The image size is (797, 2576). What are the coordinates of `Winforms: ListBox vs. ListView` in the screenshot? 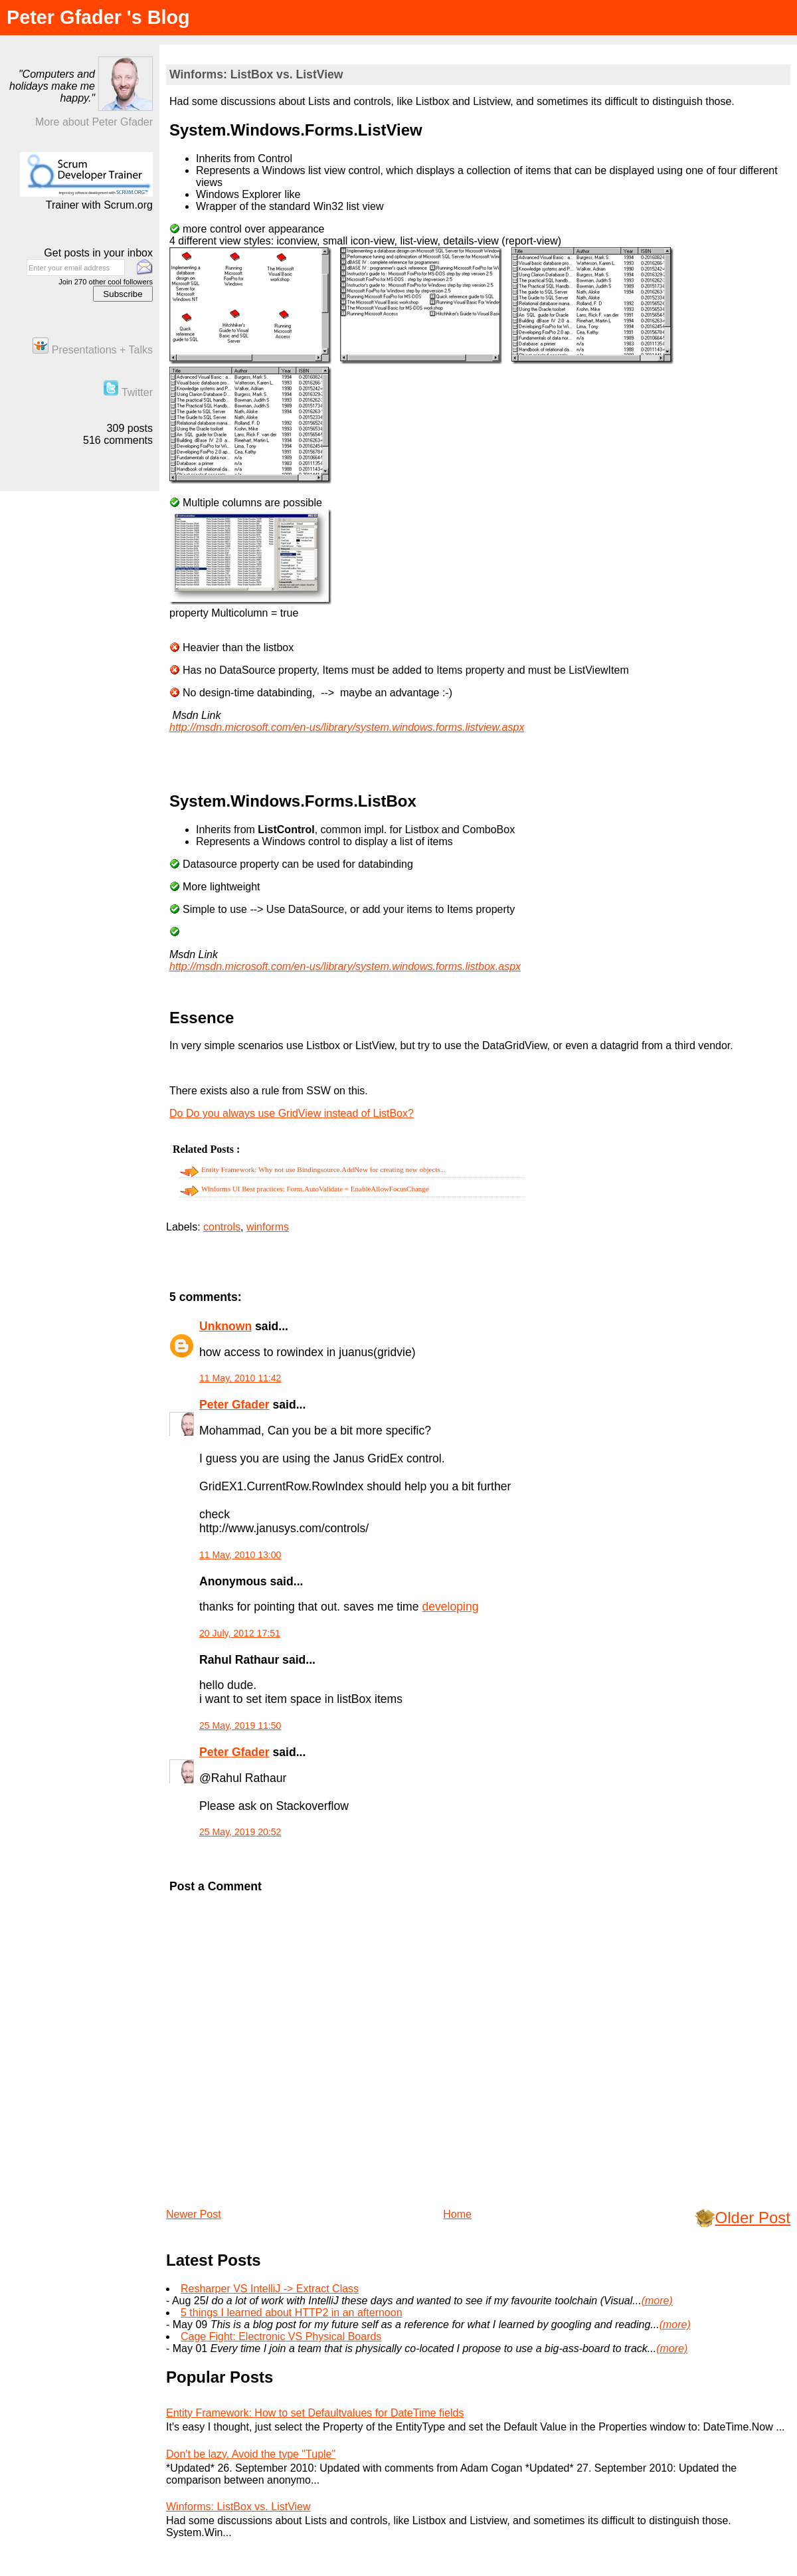 It's located at (256, 74).